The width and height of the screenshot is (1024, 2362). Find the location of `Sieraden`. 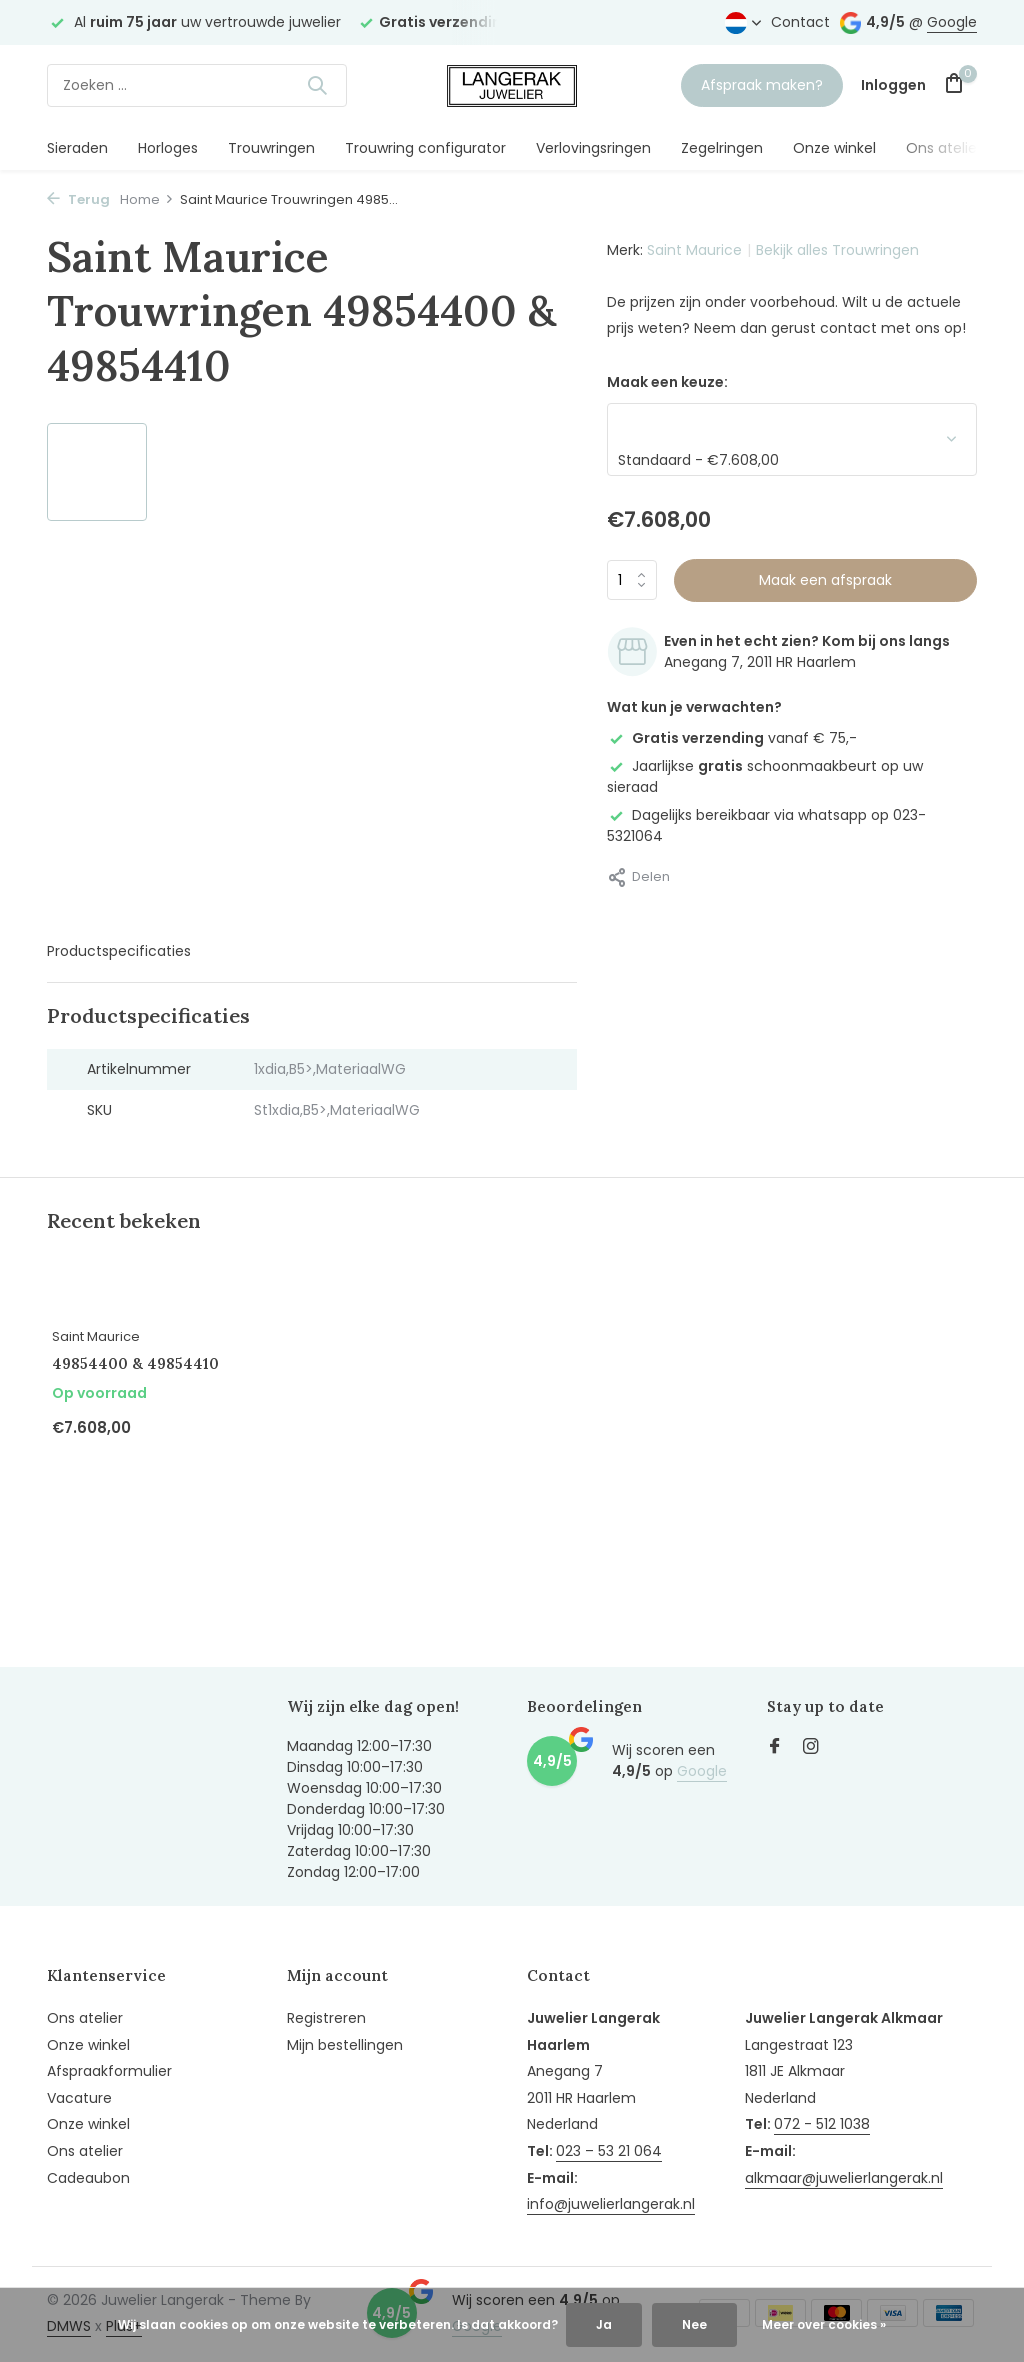

Sieraden is located at coordinates (77, 148).